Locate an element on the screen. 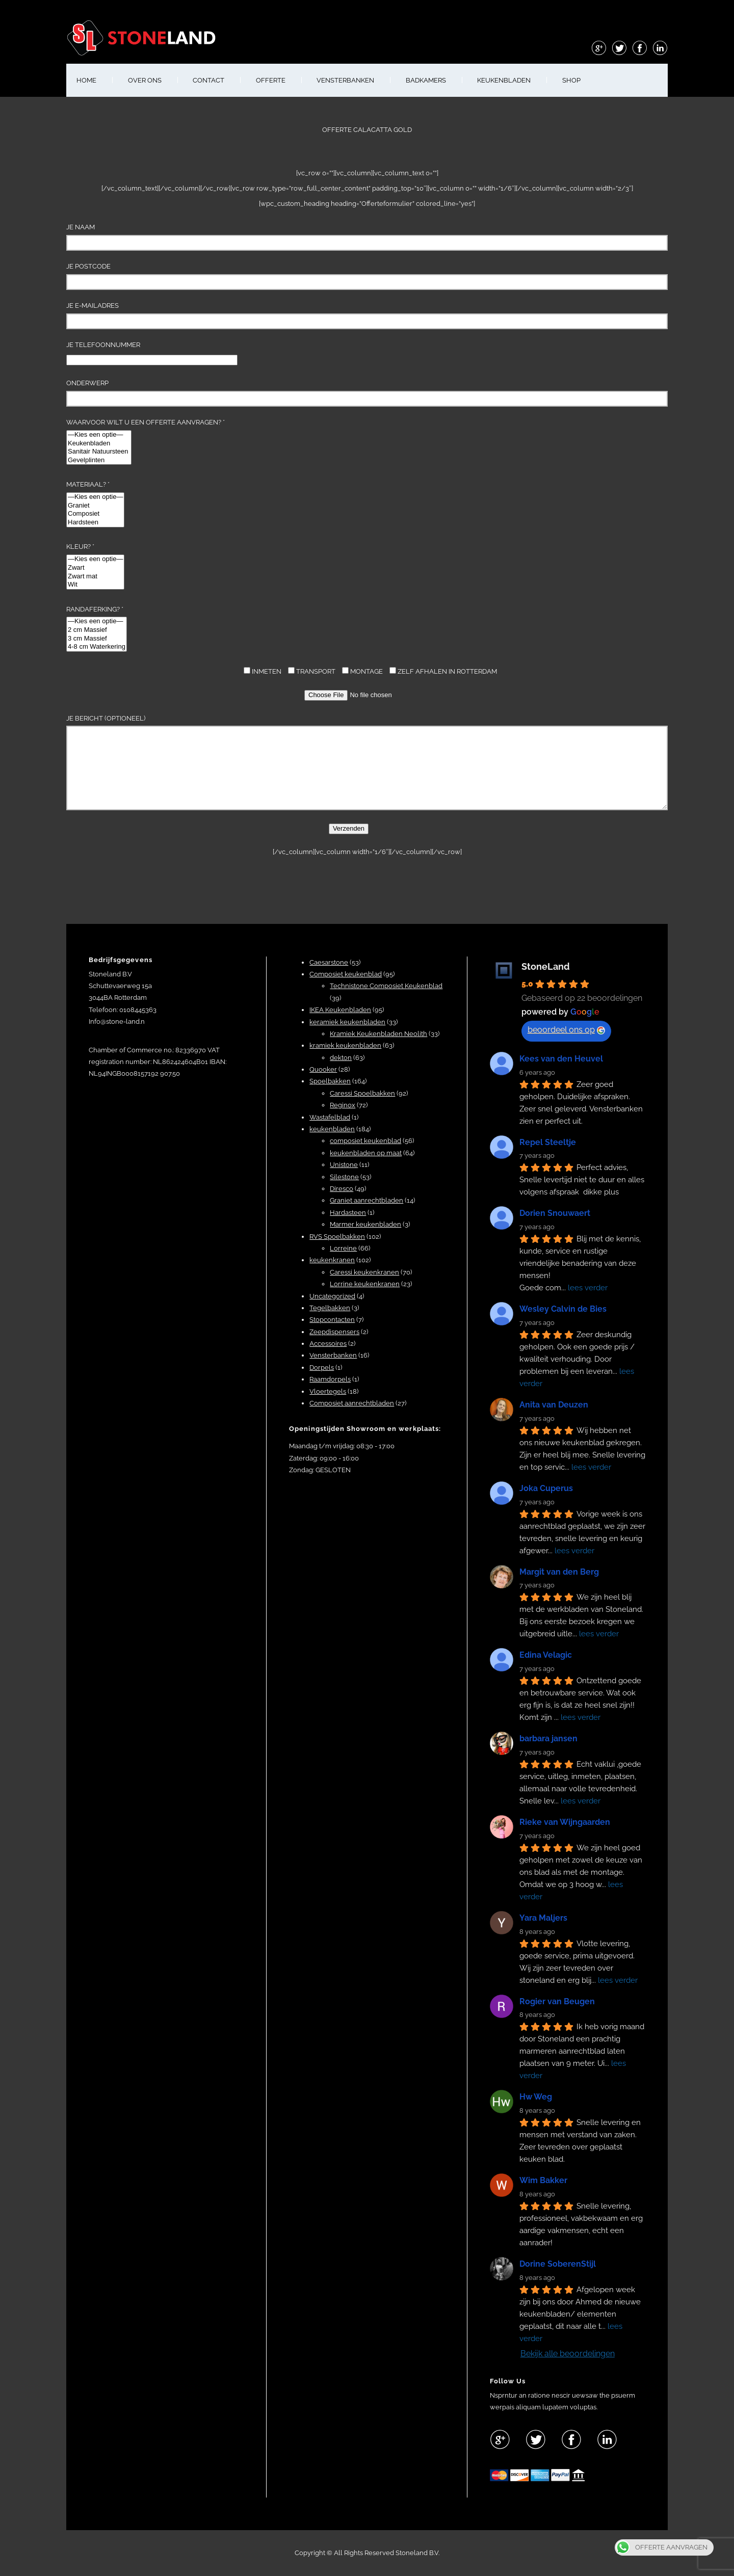 The width and height of the screenshot is (734, 2576). Zwart is located at coordinates (95, 568).